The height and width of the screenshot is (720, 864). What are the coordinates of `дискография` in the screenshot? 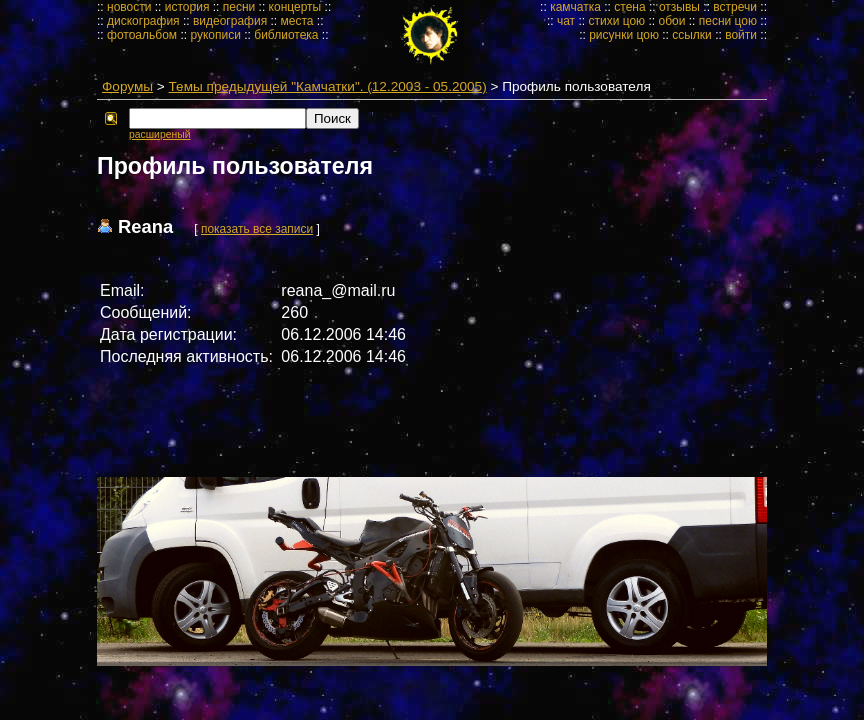 It's located at (143, 21).